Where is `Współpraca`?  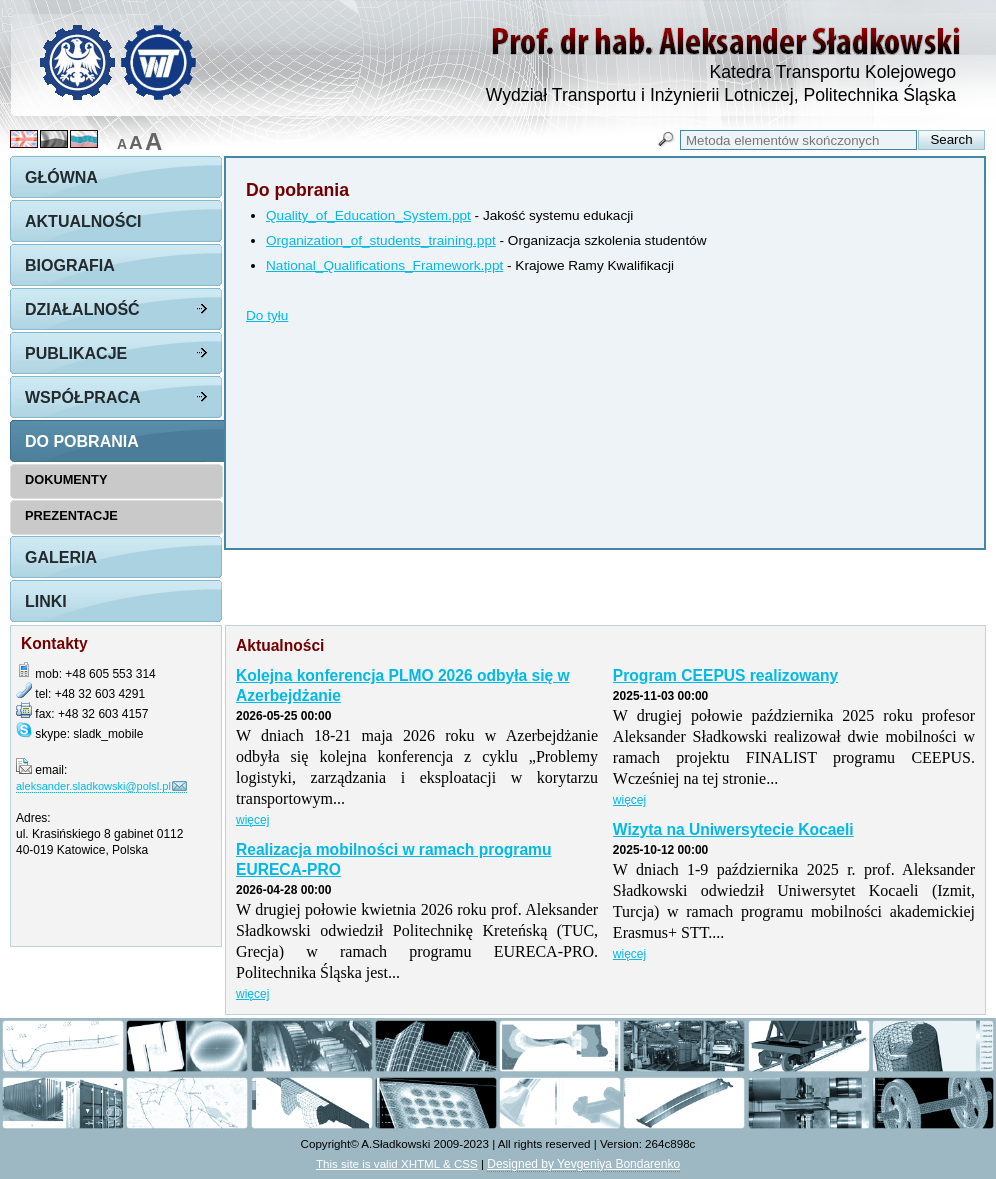
Współpraca is located at coordinates (83, 397).